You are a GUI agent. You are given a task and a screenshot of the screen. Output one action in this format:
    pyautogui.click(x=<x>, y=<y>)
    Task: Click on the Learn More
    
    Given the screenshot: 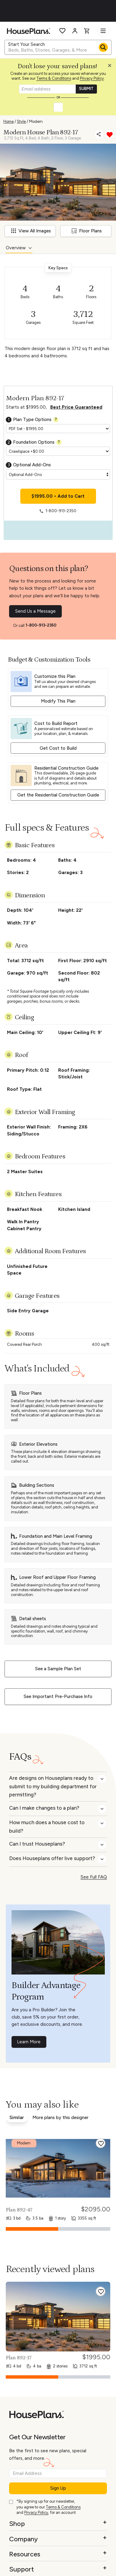 What is the action you would take?
    pyautogui.click(x=29, y=2042)
    